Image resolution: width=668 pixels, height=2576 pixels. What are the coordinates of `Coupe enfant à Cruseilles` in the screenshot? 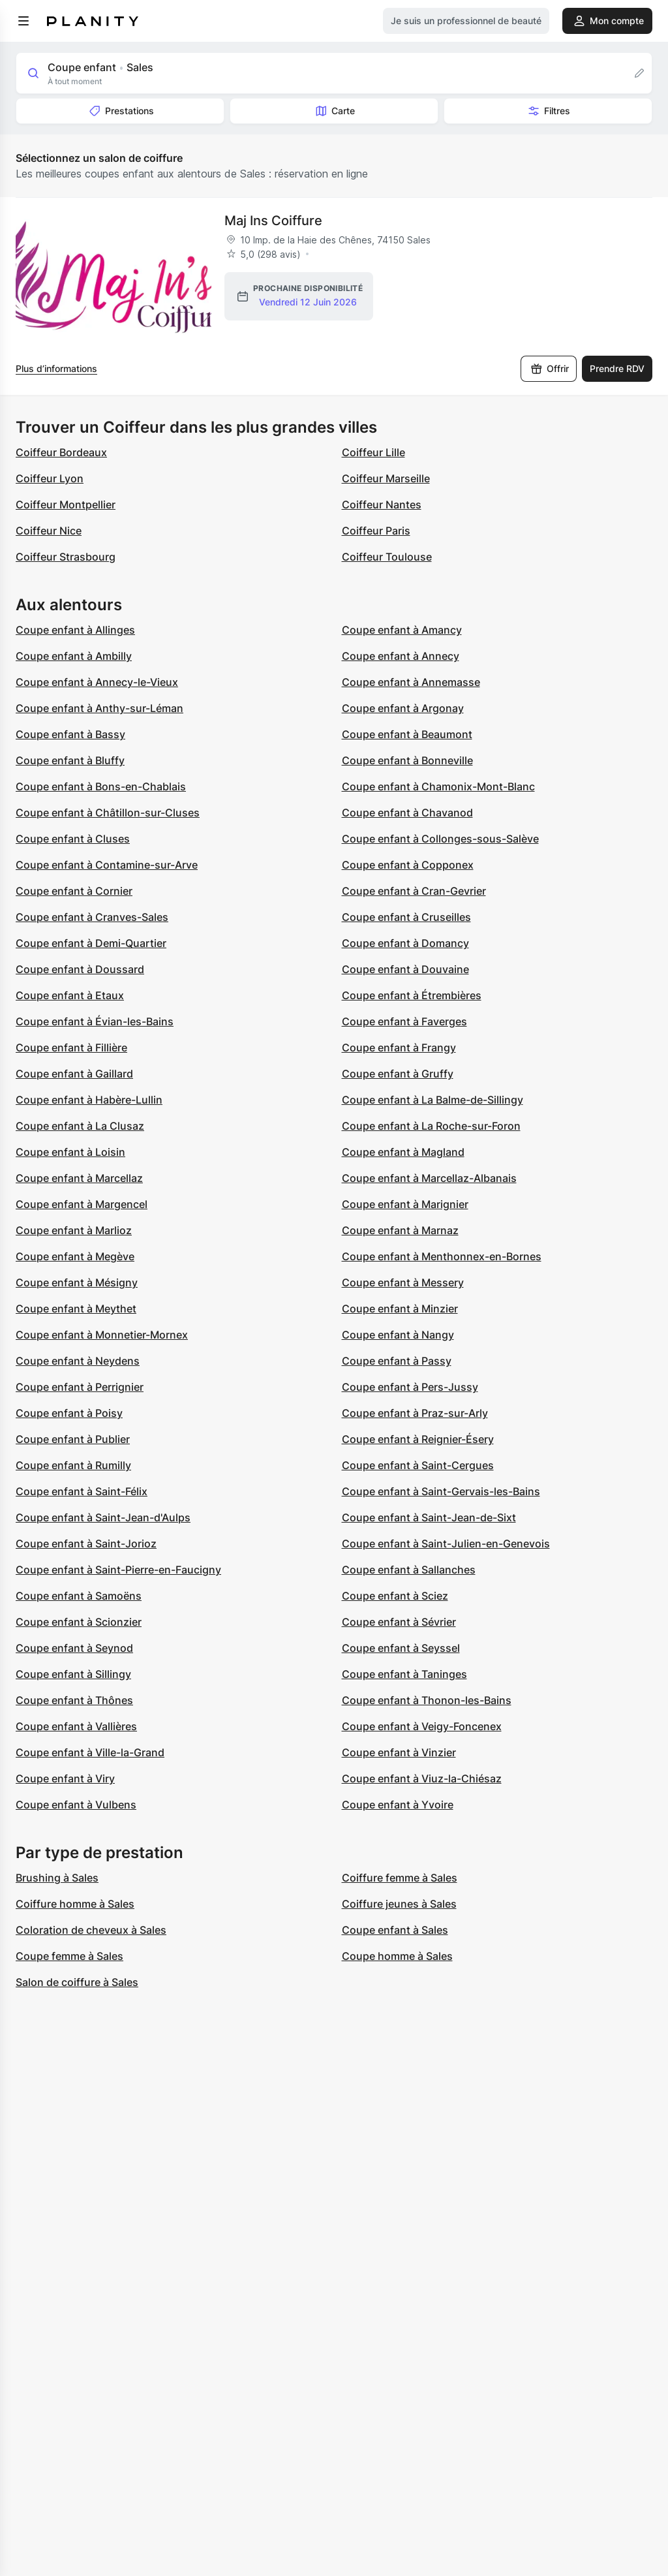 It's located at (406, 916).